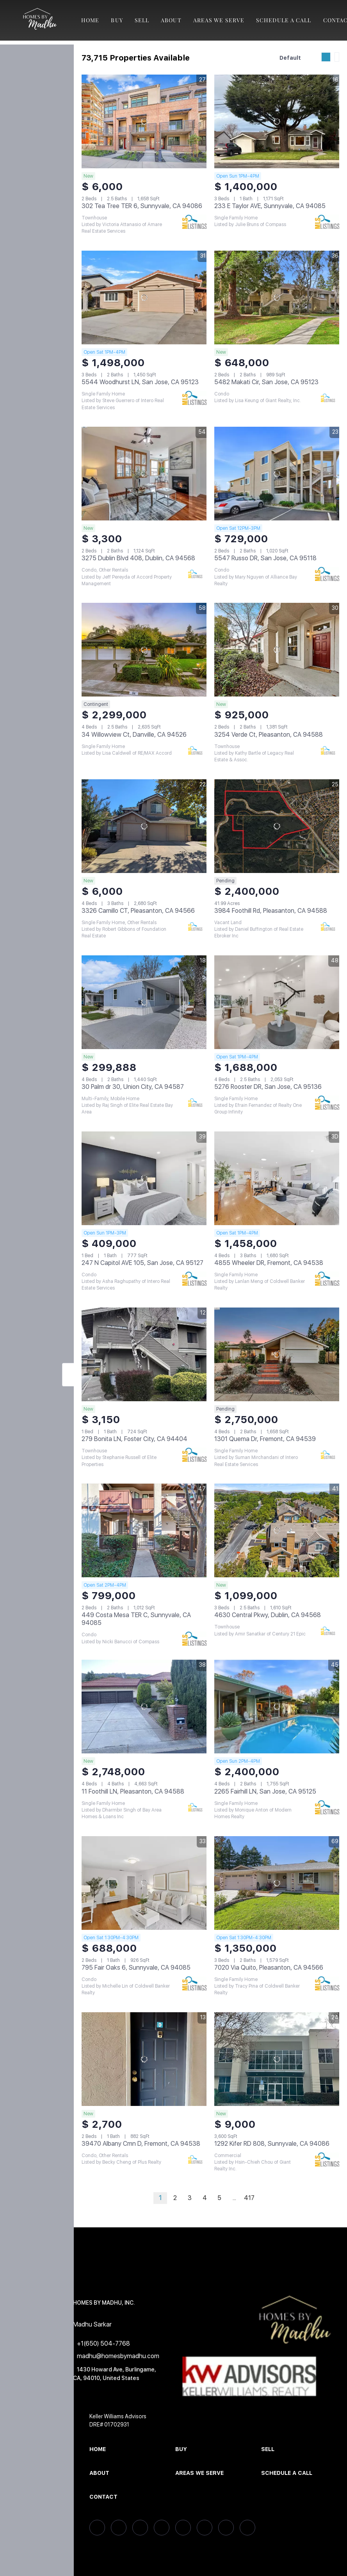 The height and width of the screenshot is (2576, 347). What do you see at coordinates (144, 473) in the screenshot?
I see `[3275 Dublin Blvd 408, Dublin, CA 94568]` at bounding box center [144, 473].